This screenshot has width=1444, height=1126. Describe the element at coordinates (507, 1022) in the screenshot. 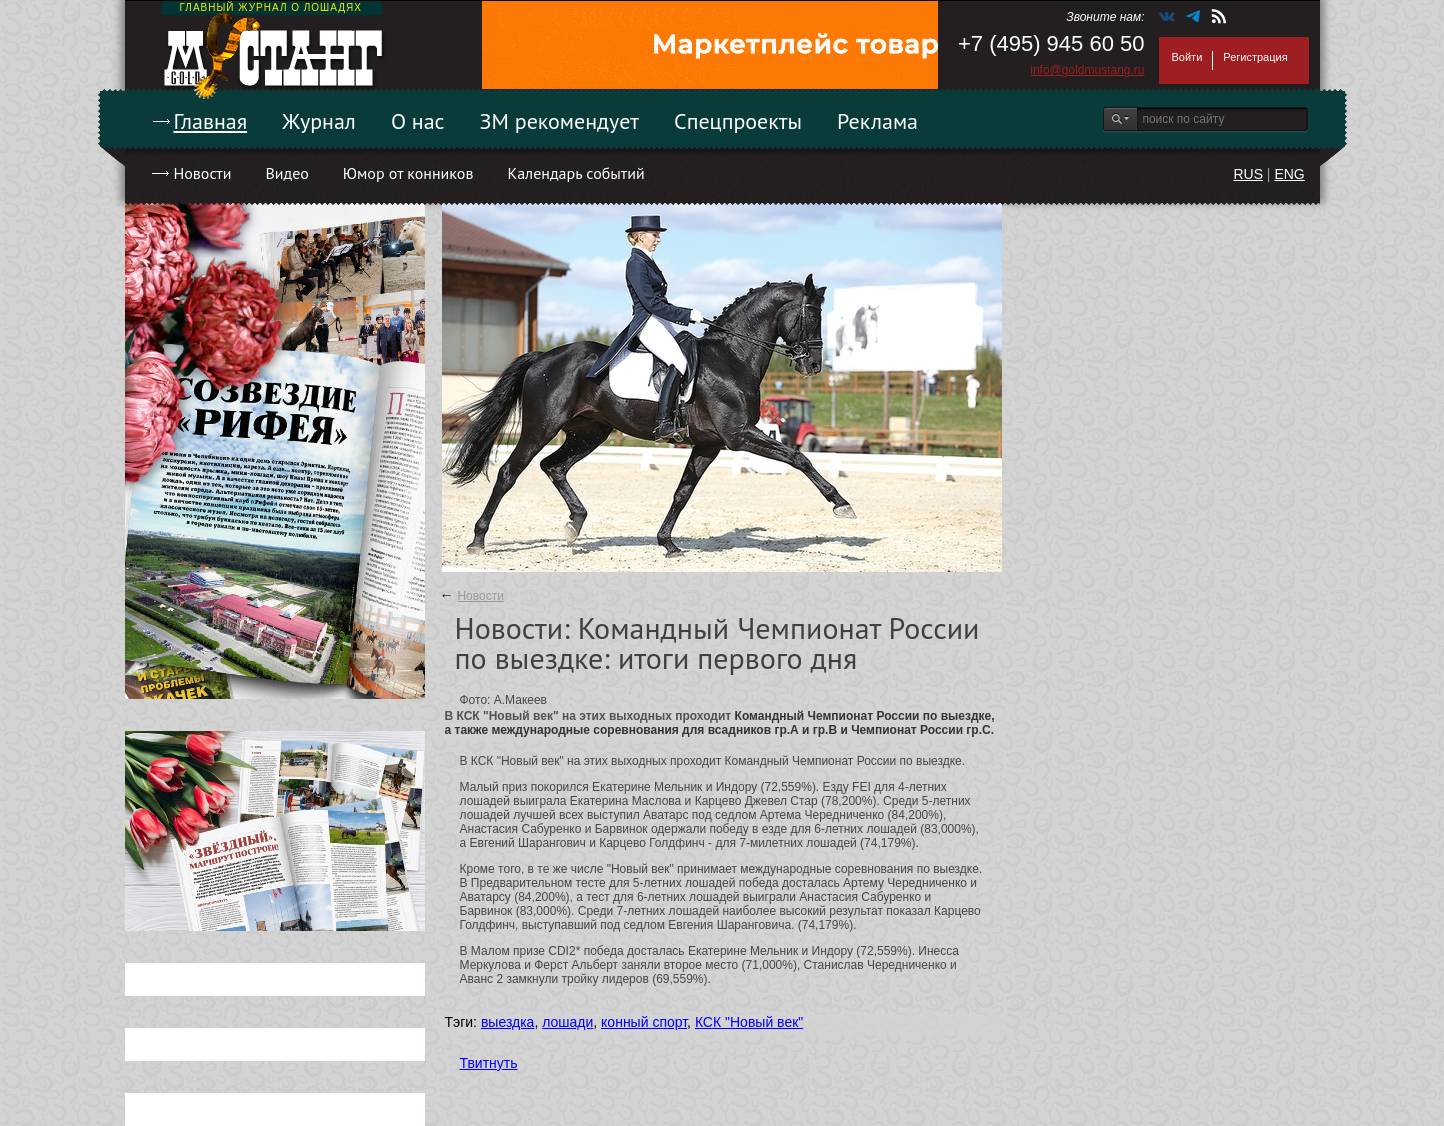

I see `выездка` at that location.